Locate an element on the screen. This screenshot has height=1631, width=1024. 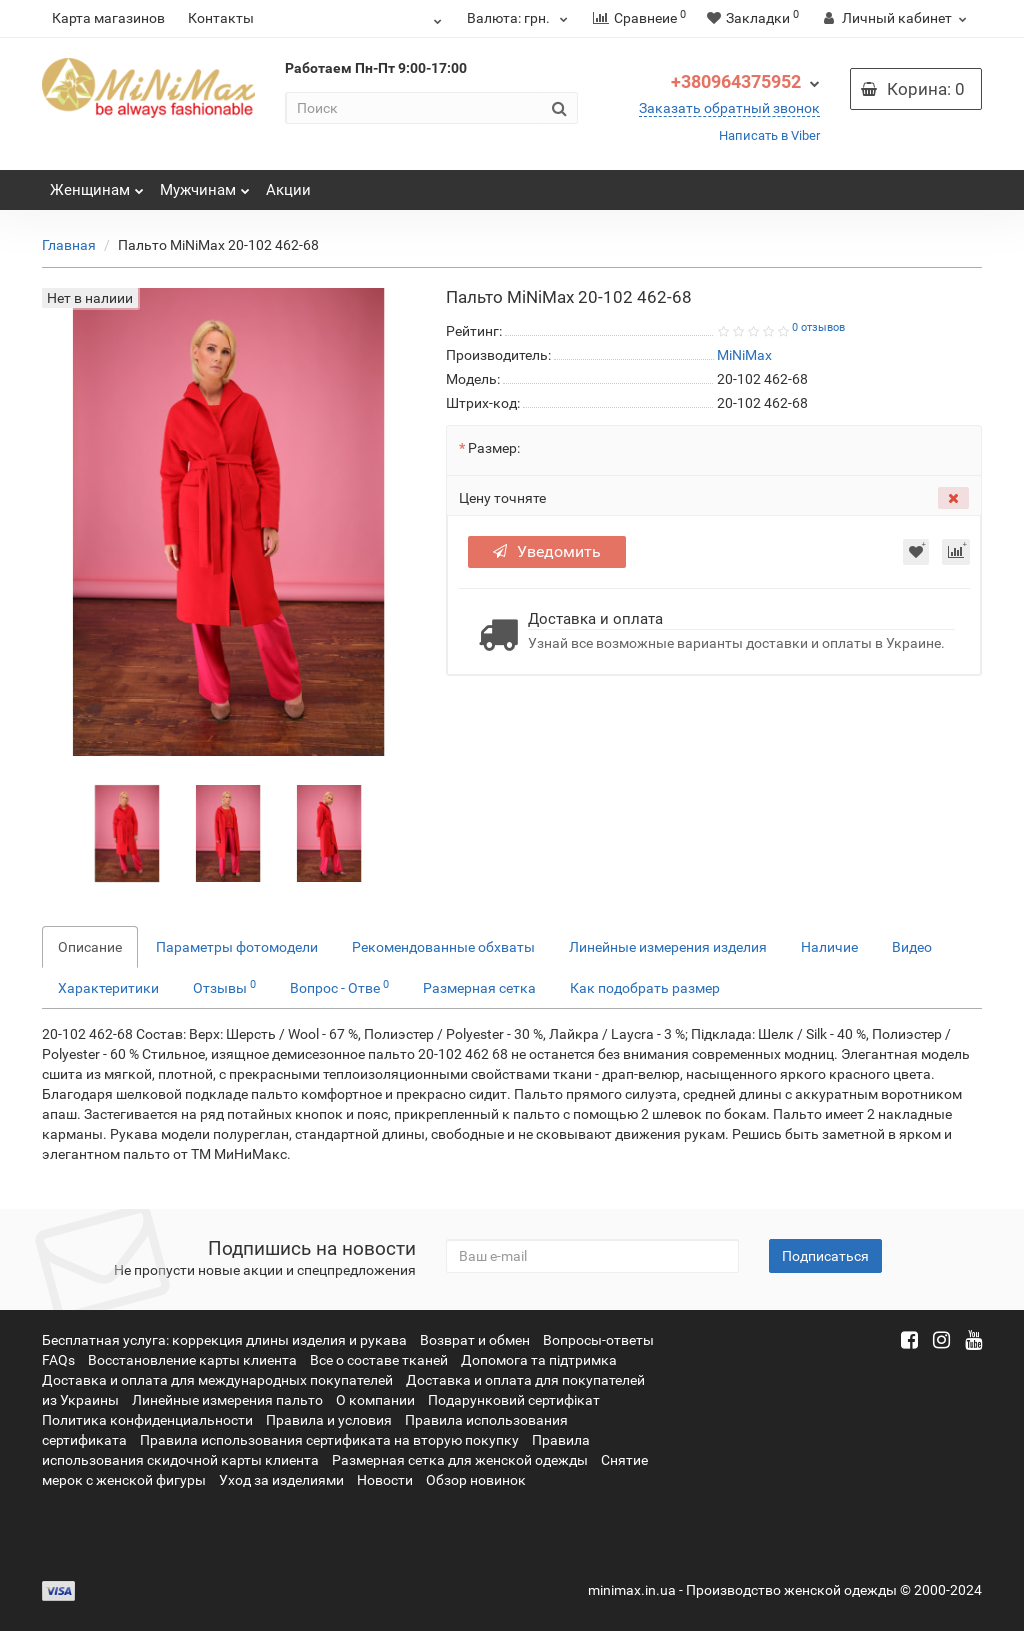
Политика конфиденциальности is located at coordinates (147, 1420).